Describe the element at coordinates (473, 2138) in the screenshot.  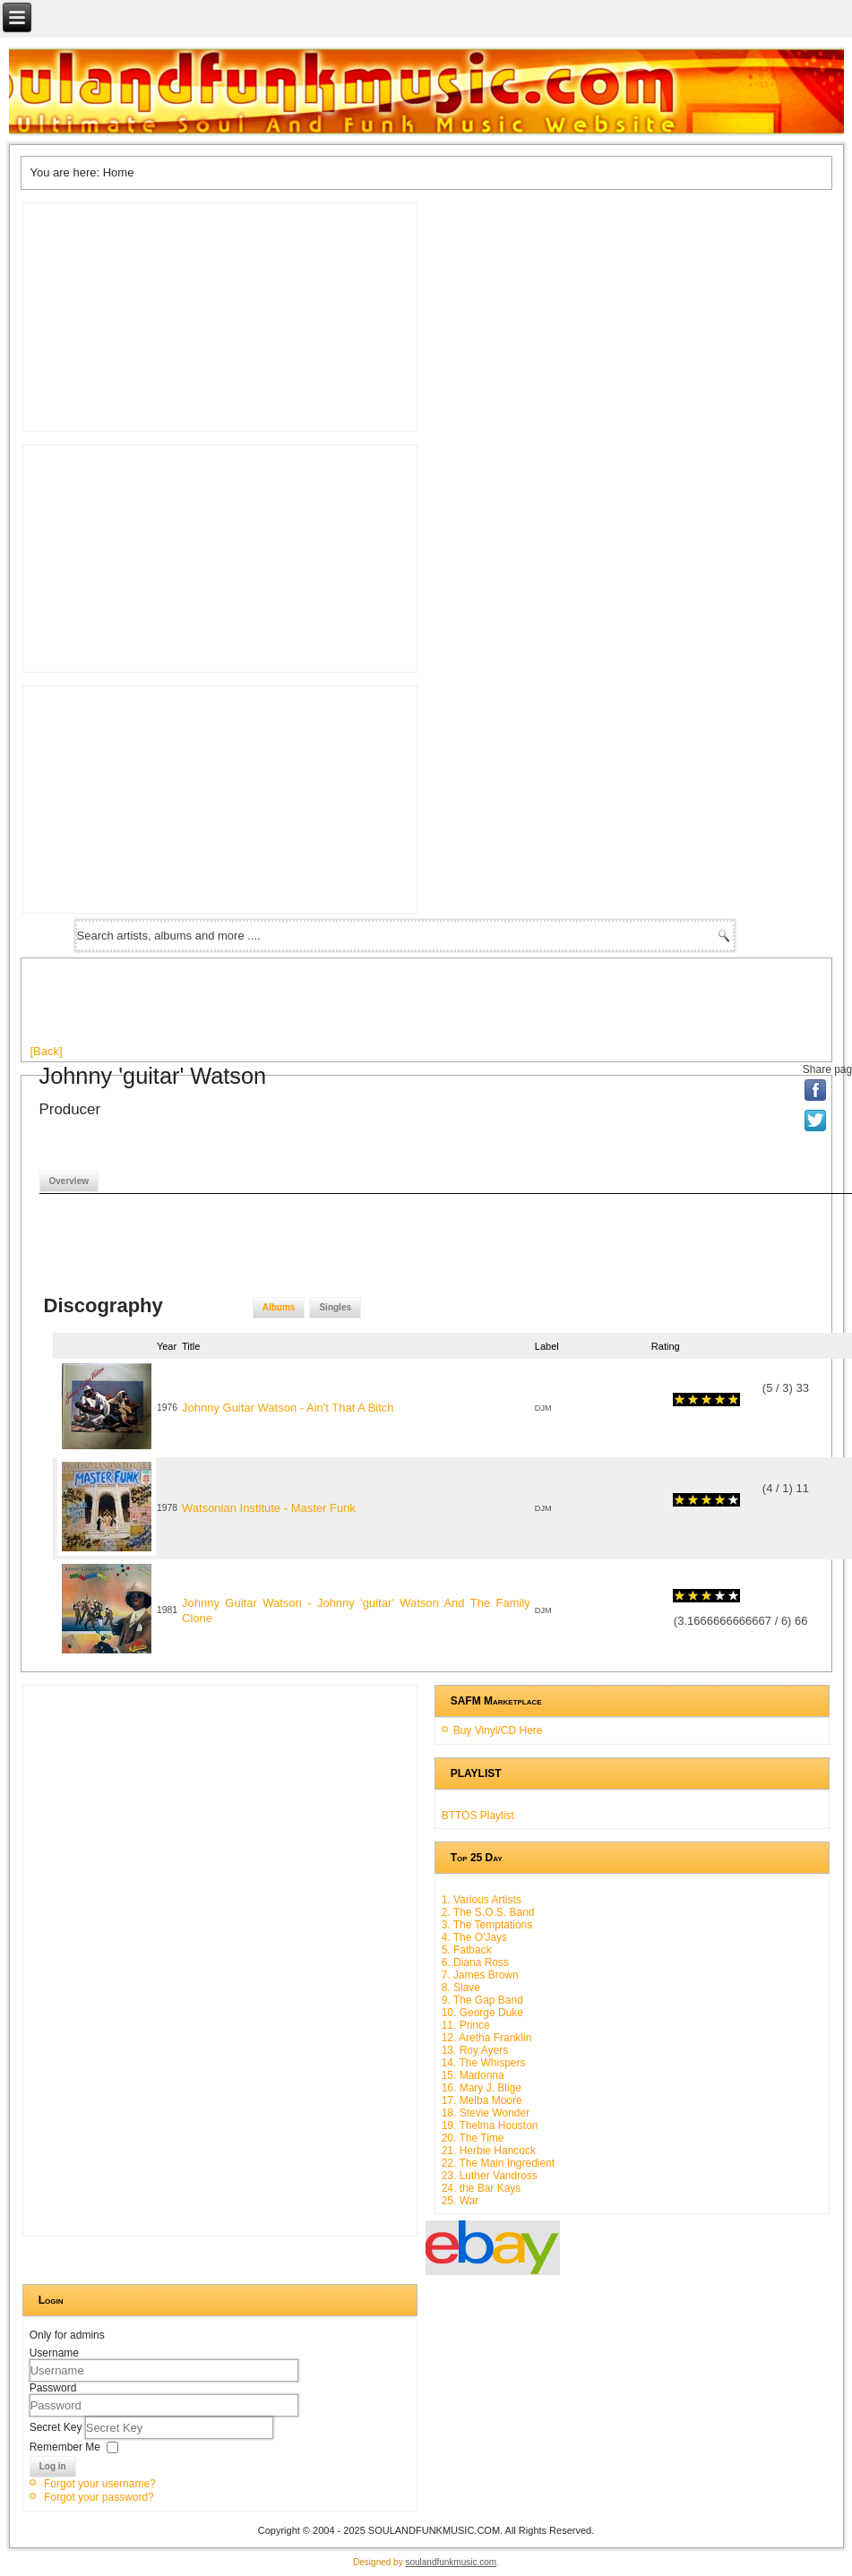
I see `20. The Time` at that location.